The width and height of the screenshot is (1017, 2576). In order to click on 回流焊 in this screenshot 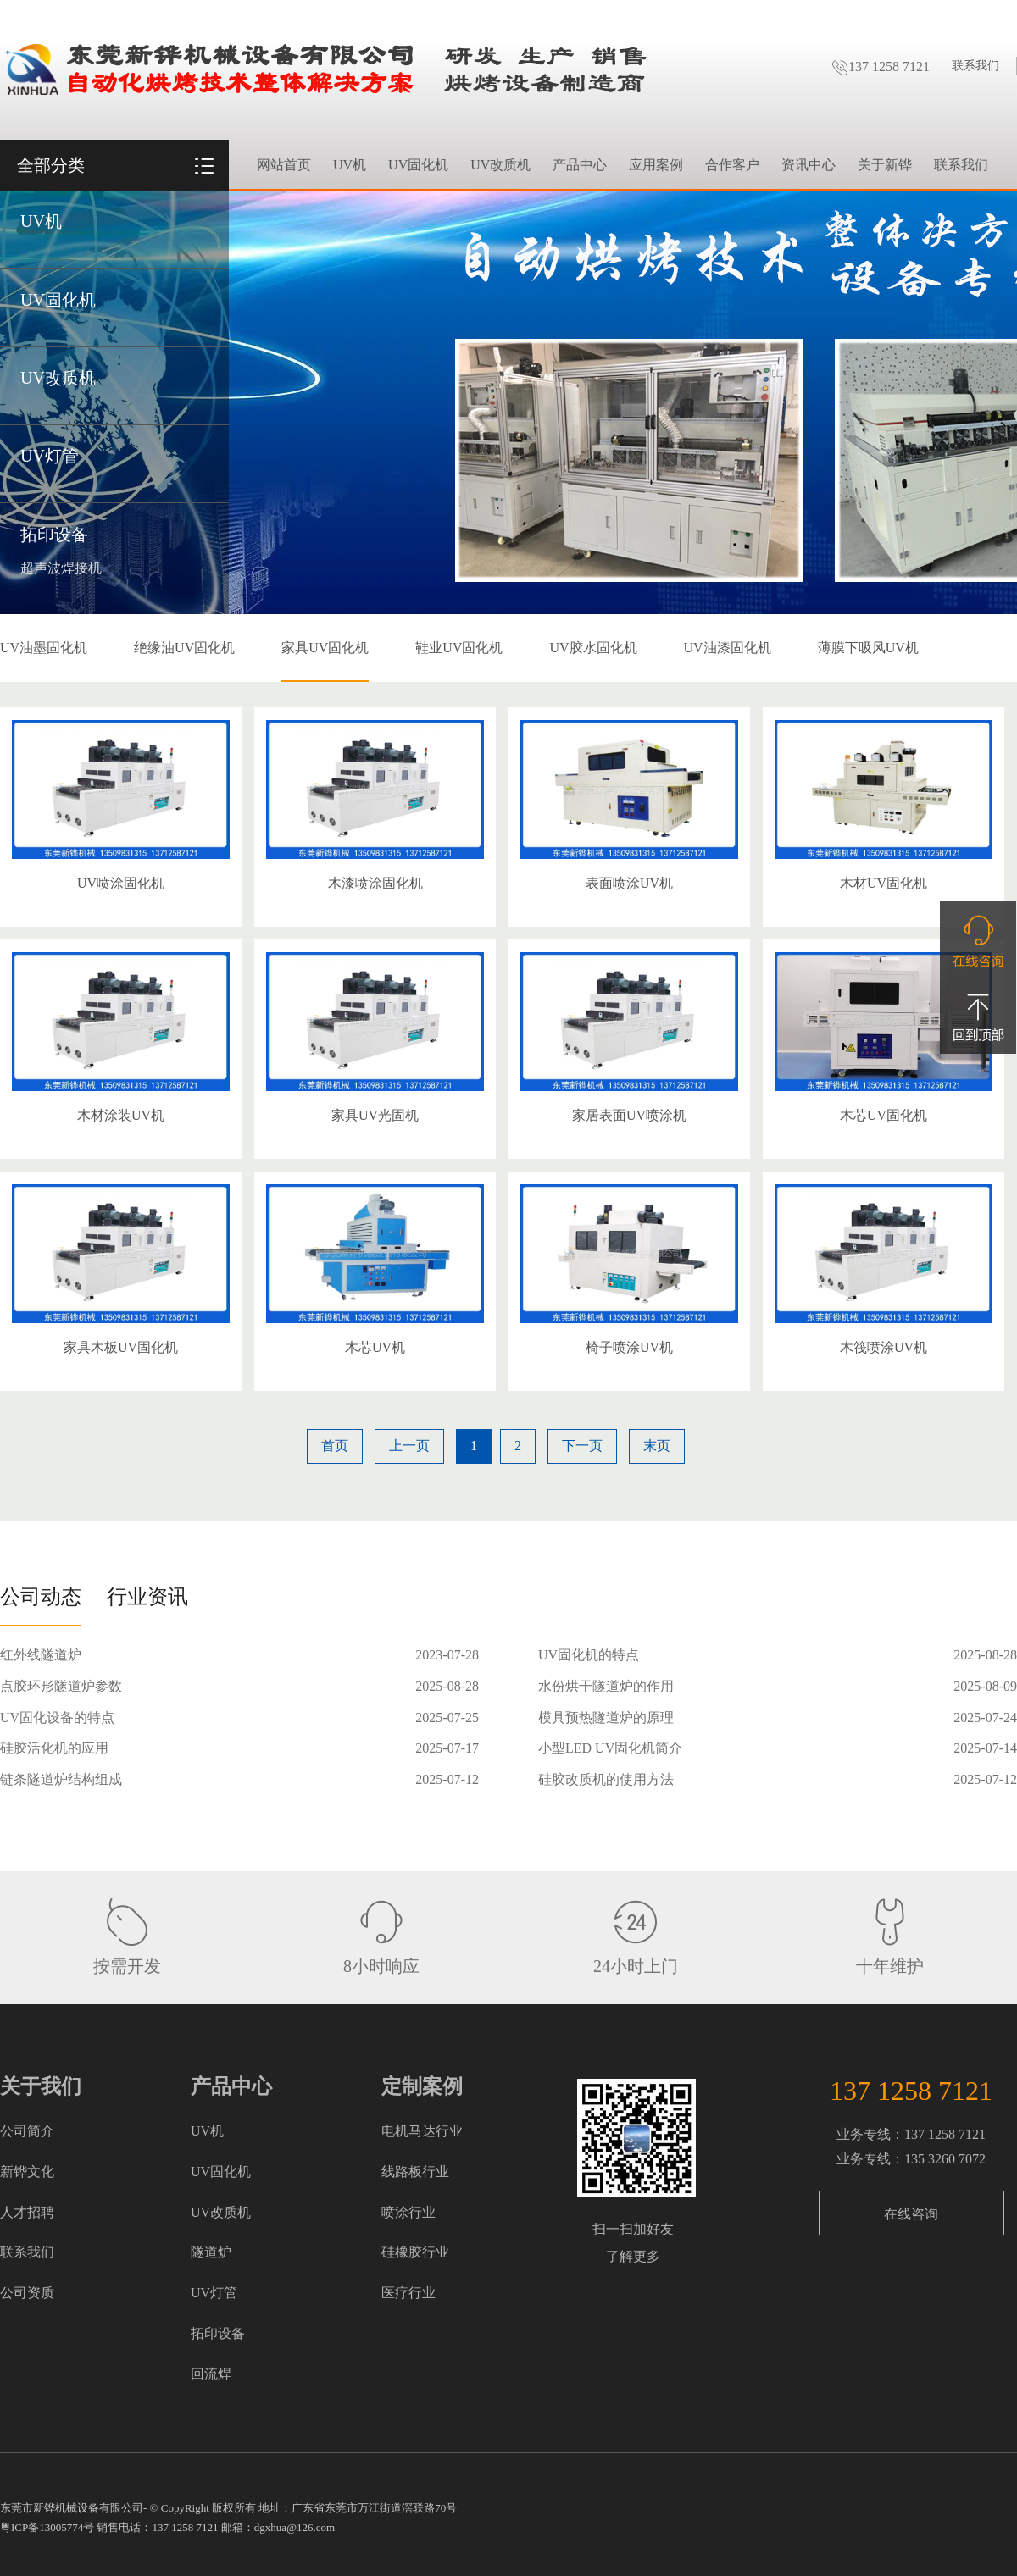, I will do `click(211, 2374)`.